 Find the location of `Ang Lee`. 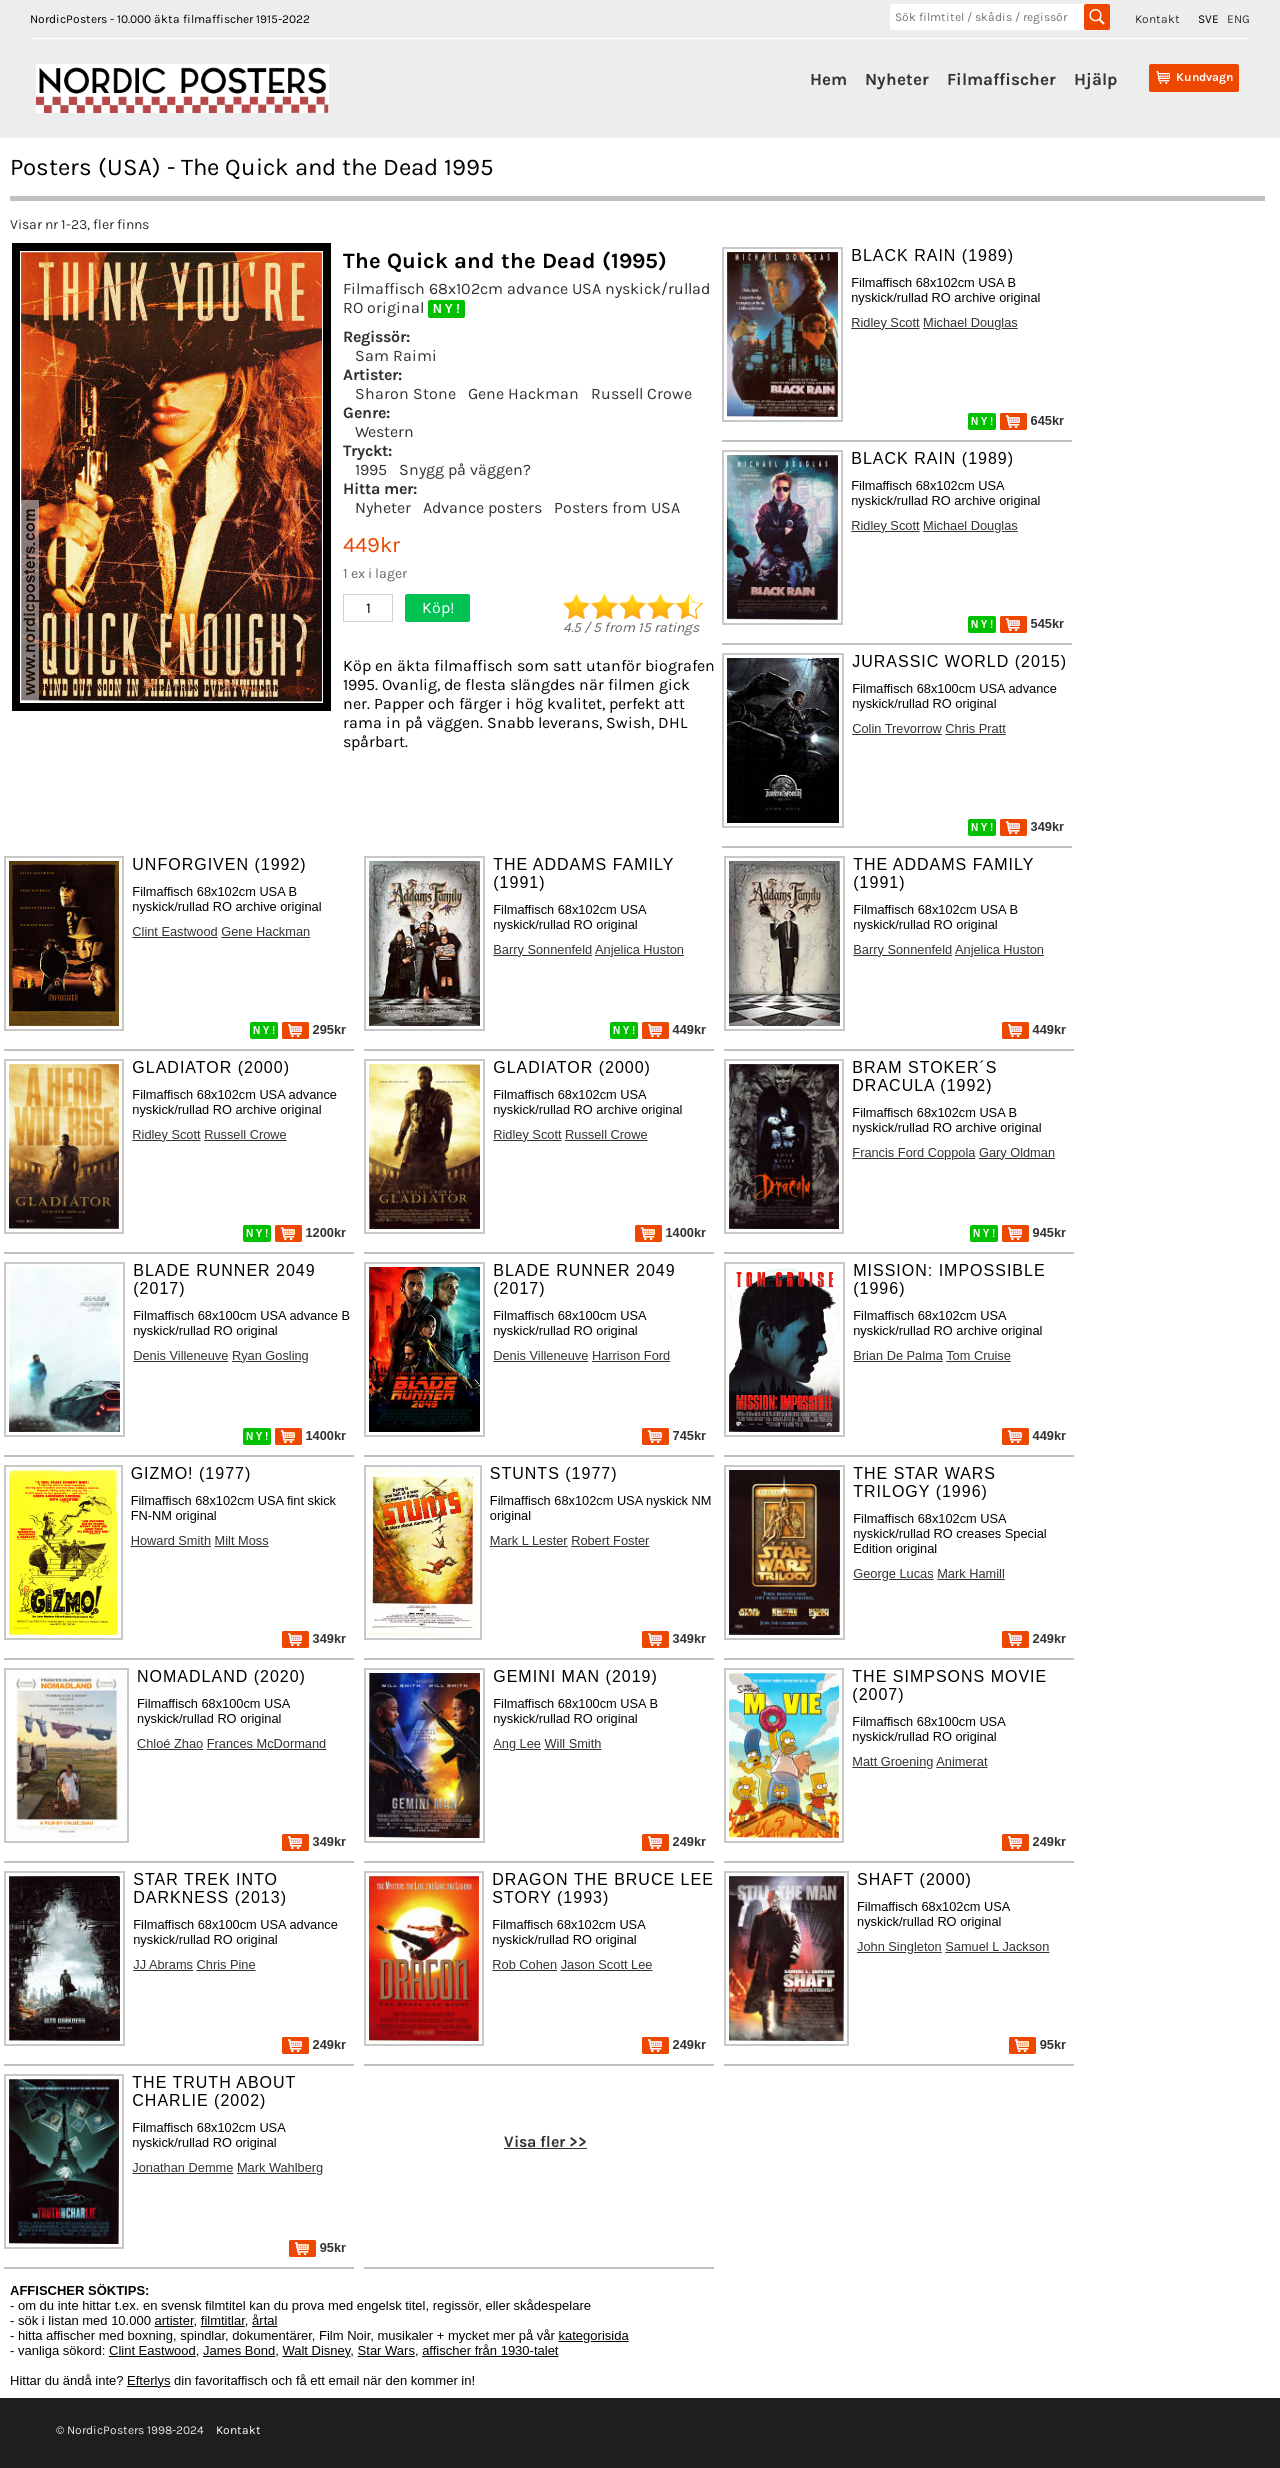

Ang Lee is located at coordinates (517, 1743).